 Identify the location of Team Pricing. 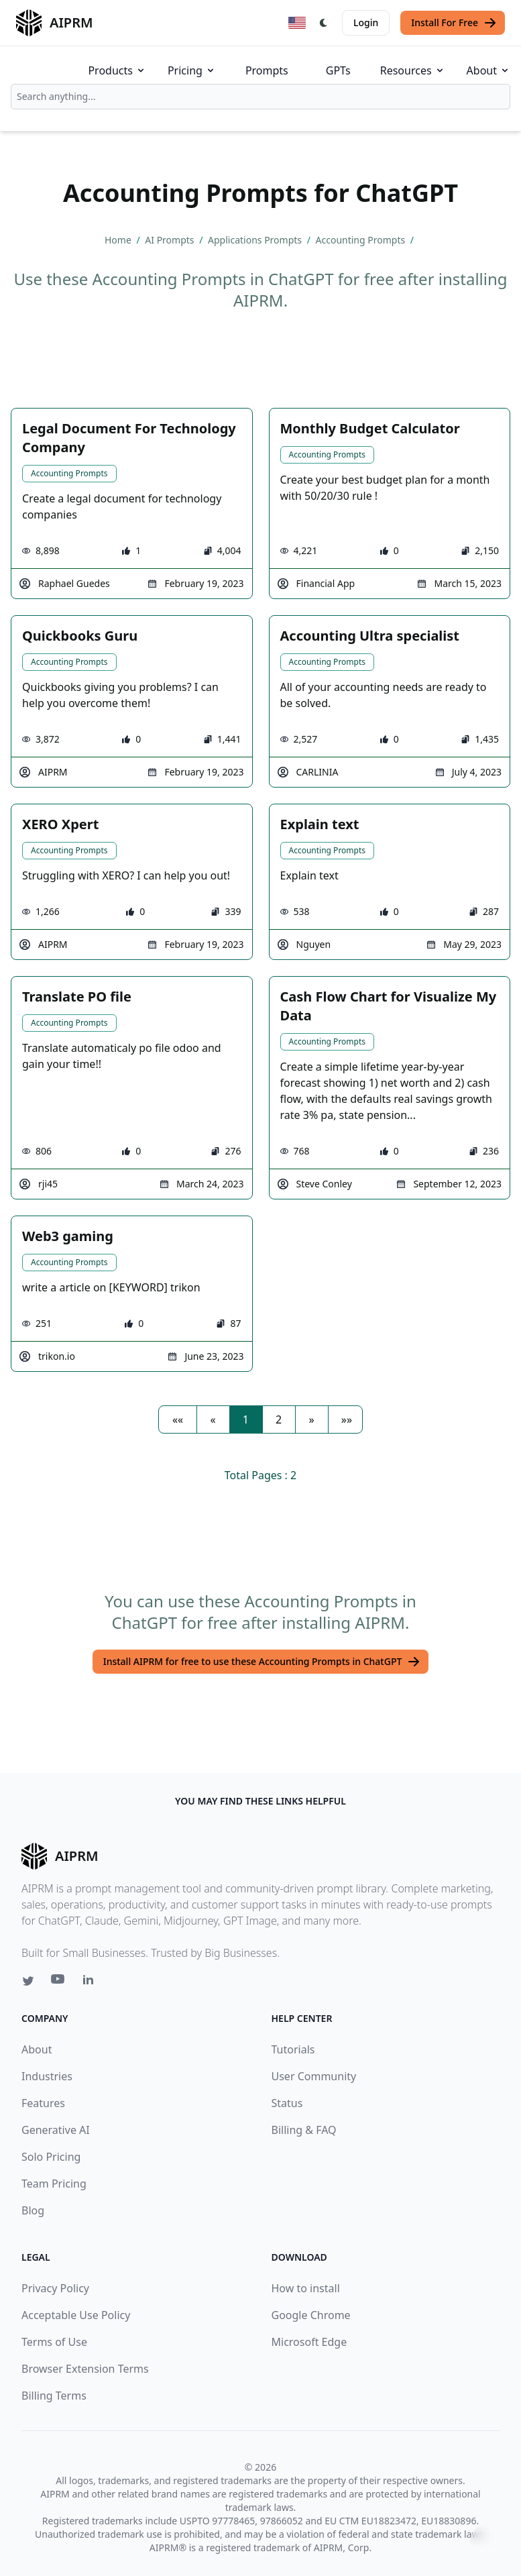
(53, 2183).